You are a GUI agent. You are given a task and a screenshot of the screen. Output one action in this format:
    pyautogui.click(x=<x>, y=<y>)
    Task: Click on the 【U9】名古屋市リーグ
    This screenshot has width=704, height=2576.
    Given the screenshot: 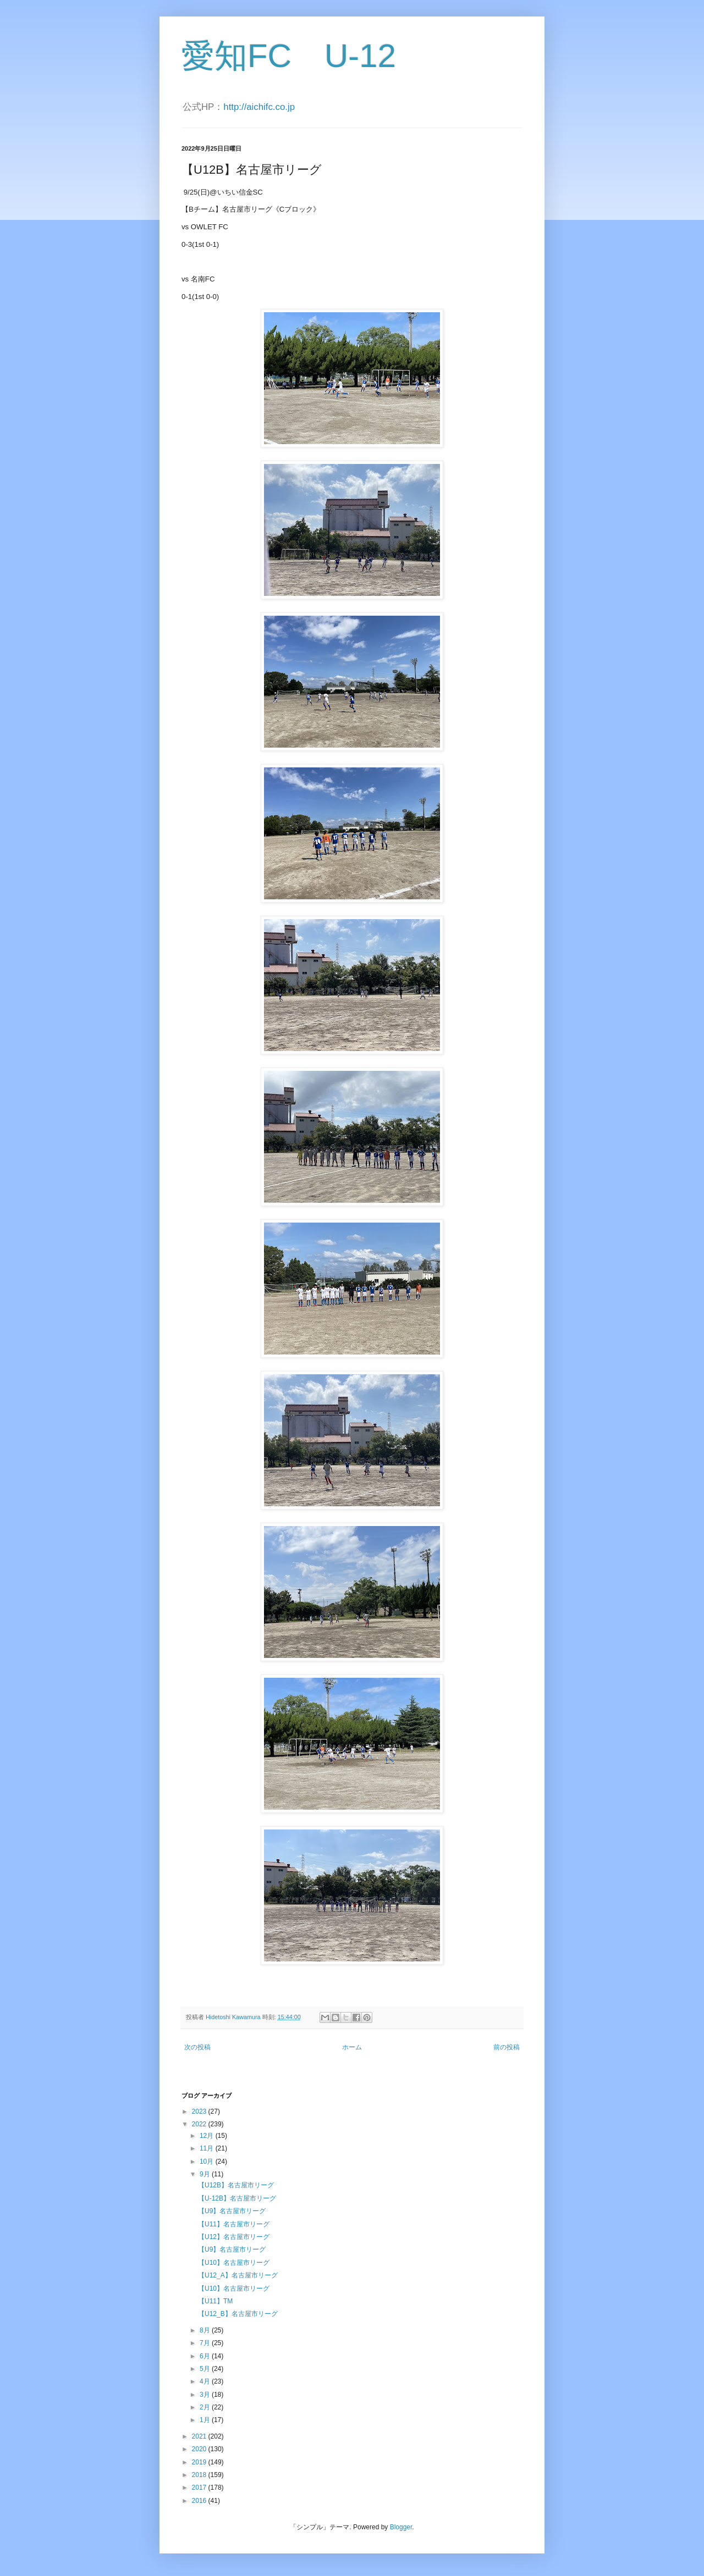 What is the action you would take?
    pyautogui.click(x=232, y=2211)
    